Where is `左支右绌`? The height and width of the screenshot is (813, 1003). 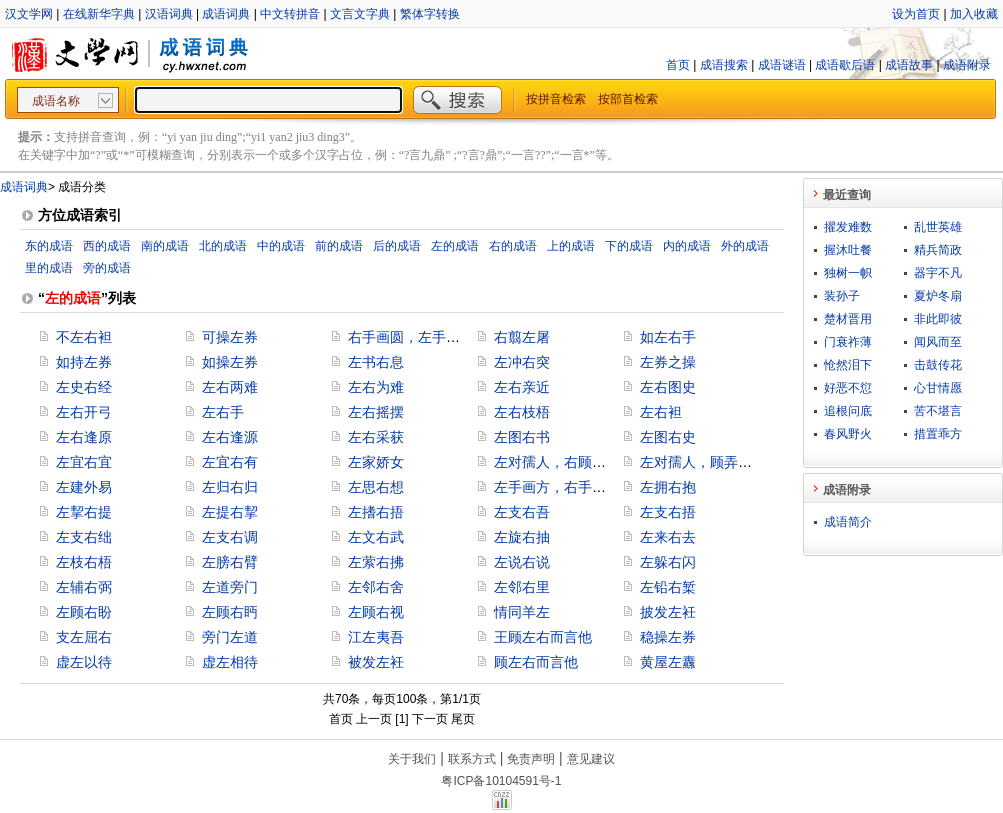 左支右绌 is located at coordinates (84, 537).